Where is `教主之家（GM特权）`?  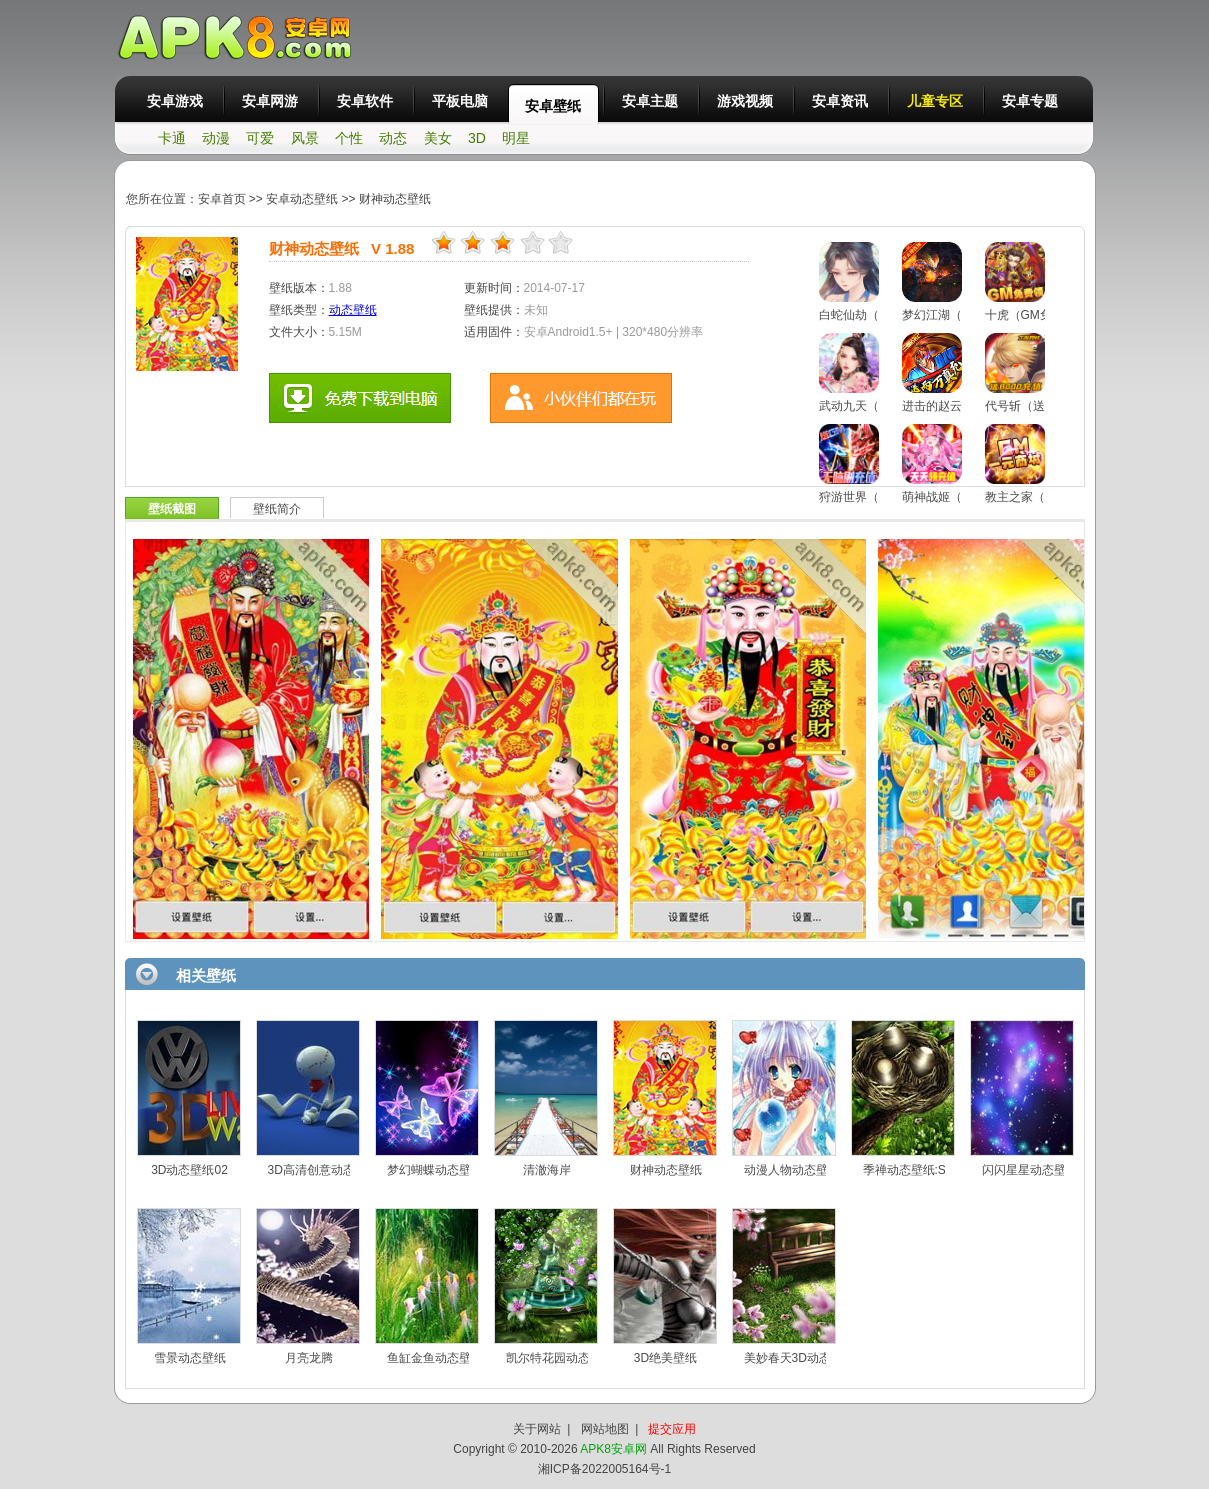 教主之家（GM特权） is located at coordinates (1042, 497).